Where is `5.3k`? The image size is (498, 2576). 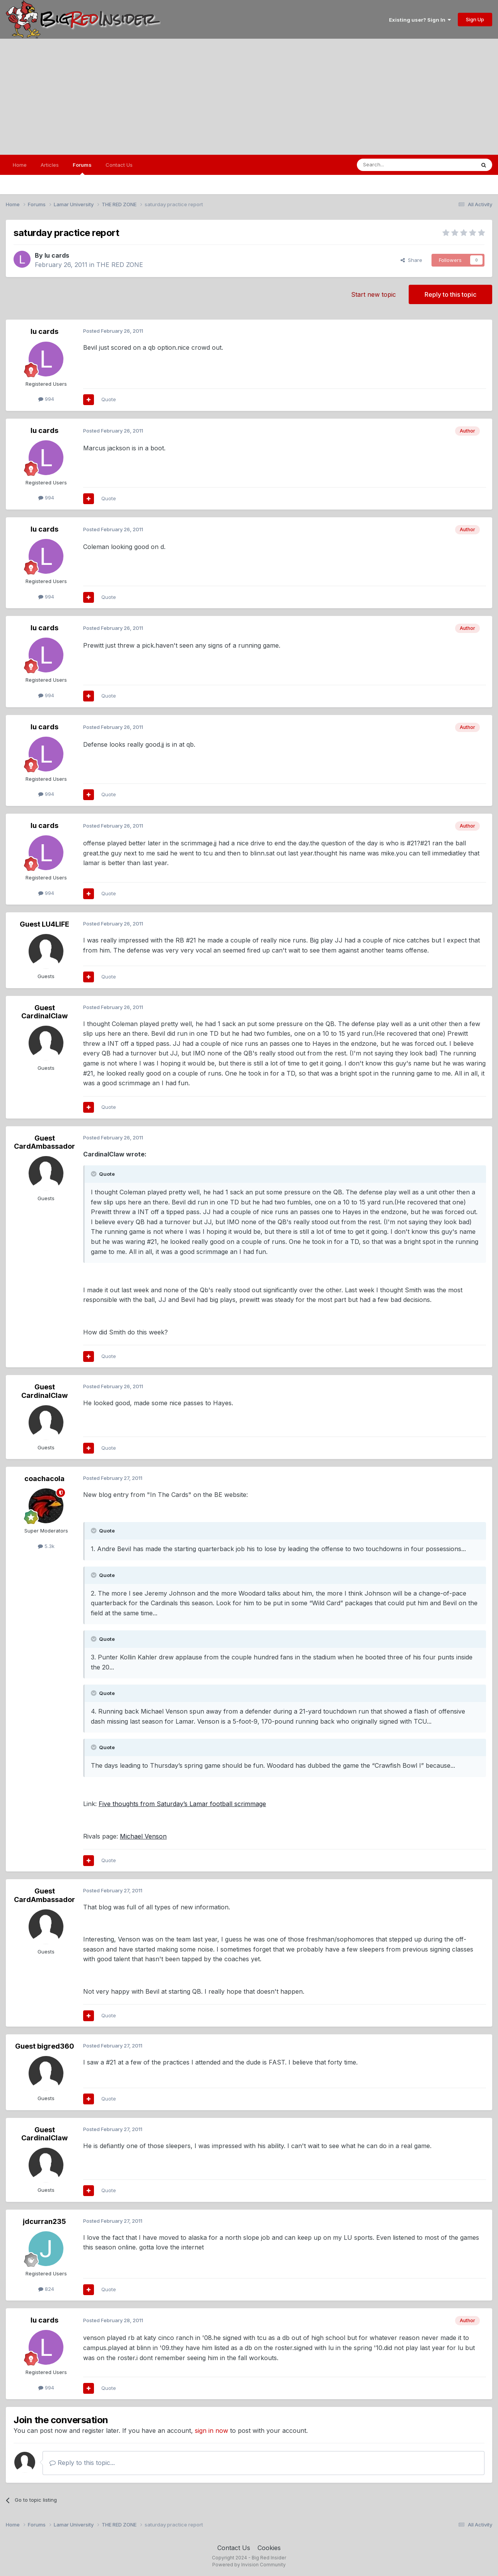
5.3k is located at coordinates (46, 1546).